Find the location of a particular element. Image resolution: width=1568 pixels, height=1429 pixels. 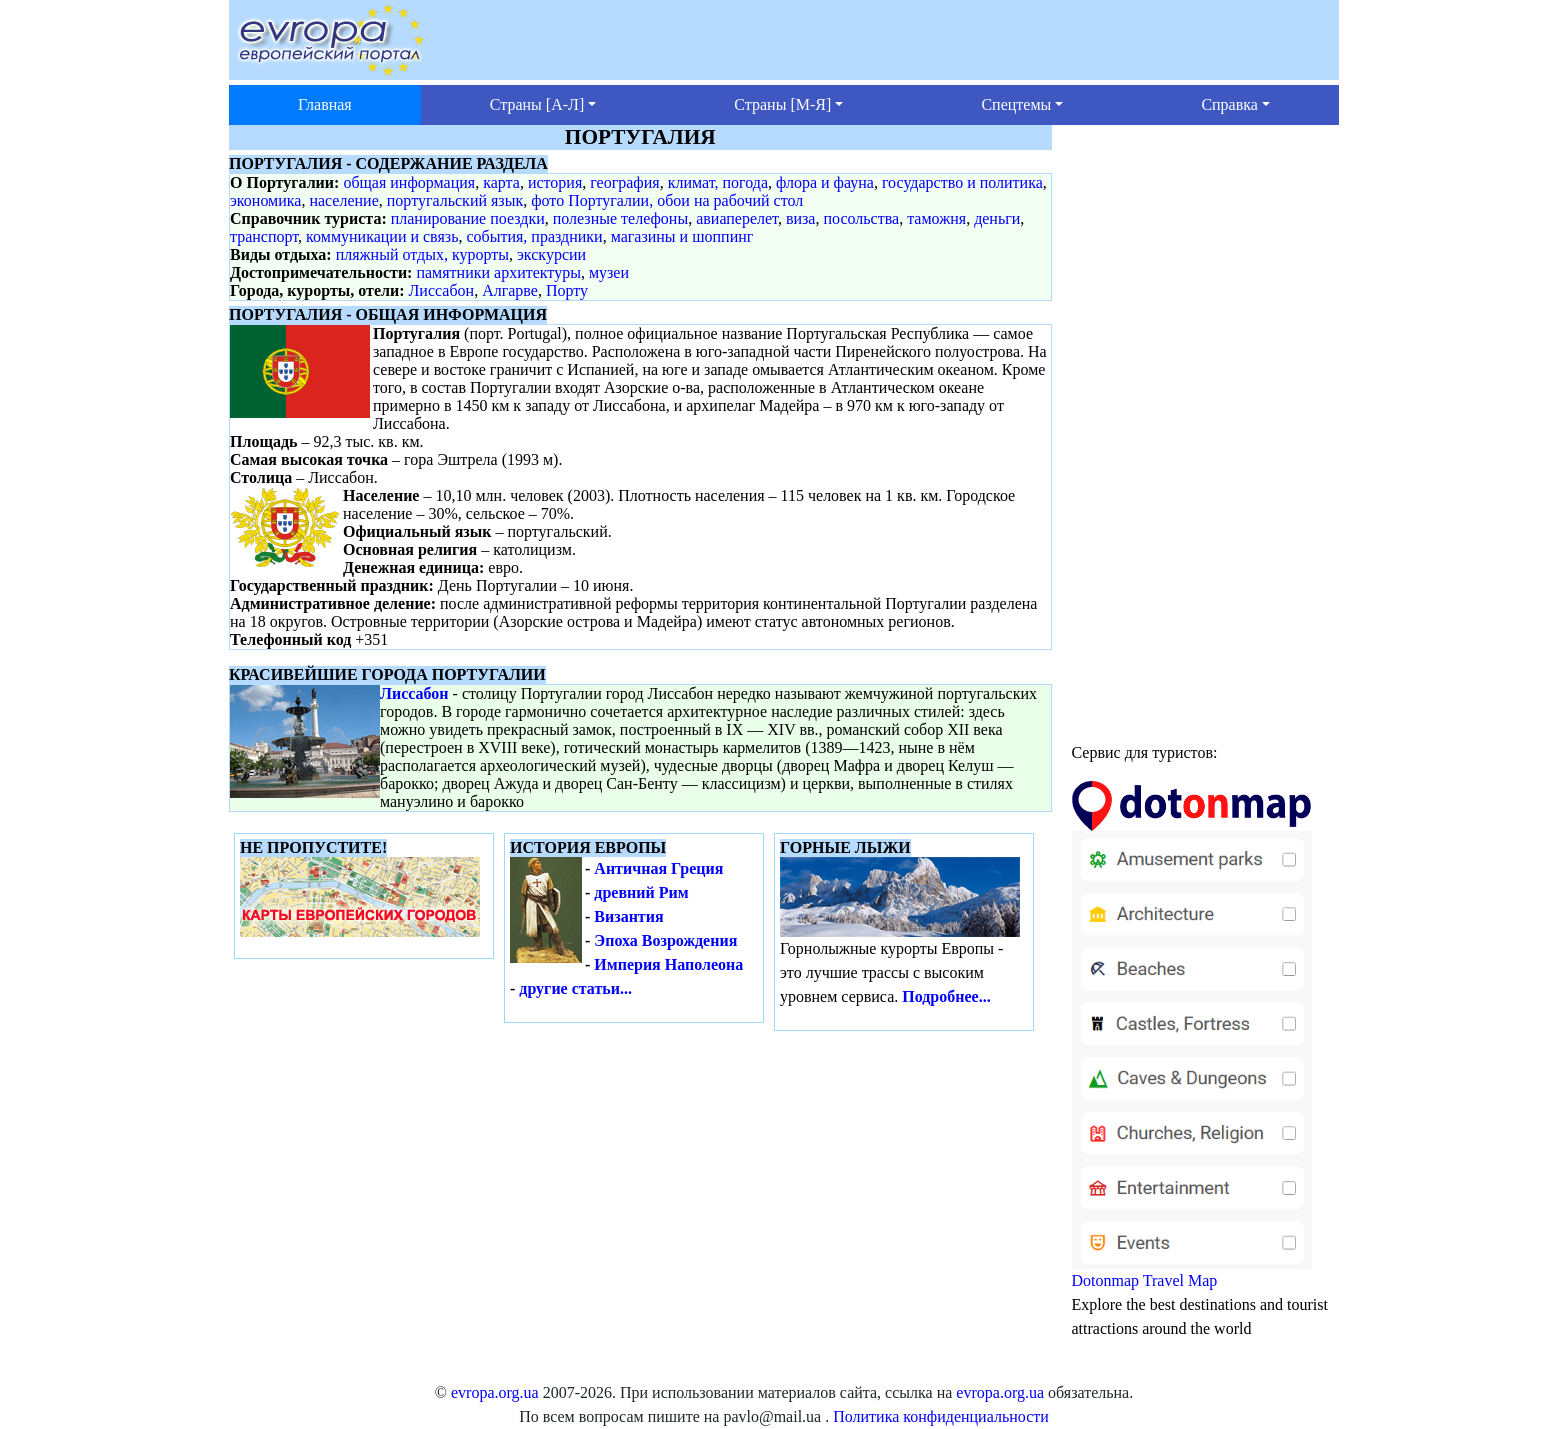

общая информация is located at coordinates (409, 182).